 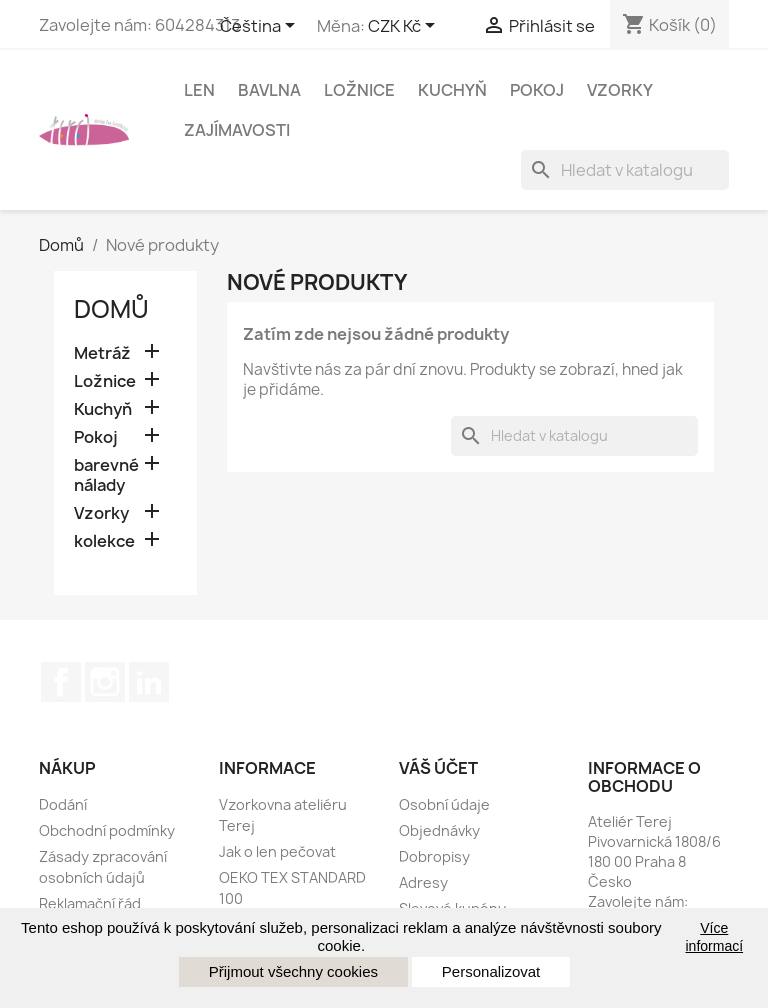 I want to click on Reklamační řád, so click(x=90, y=903).